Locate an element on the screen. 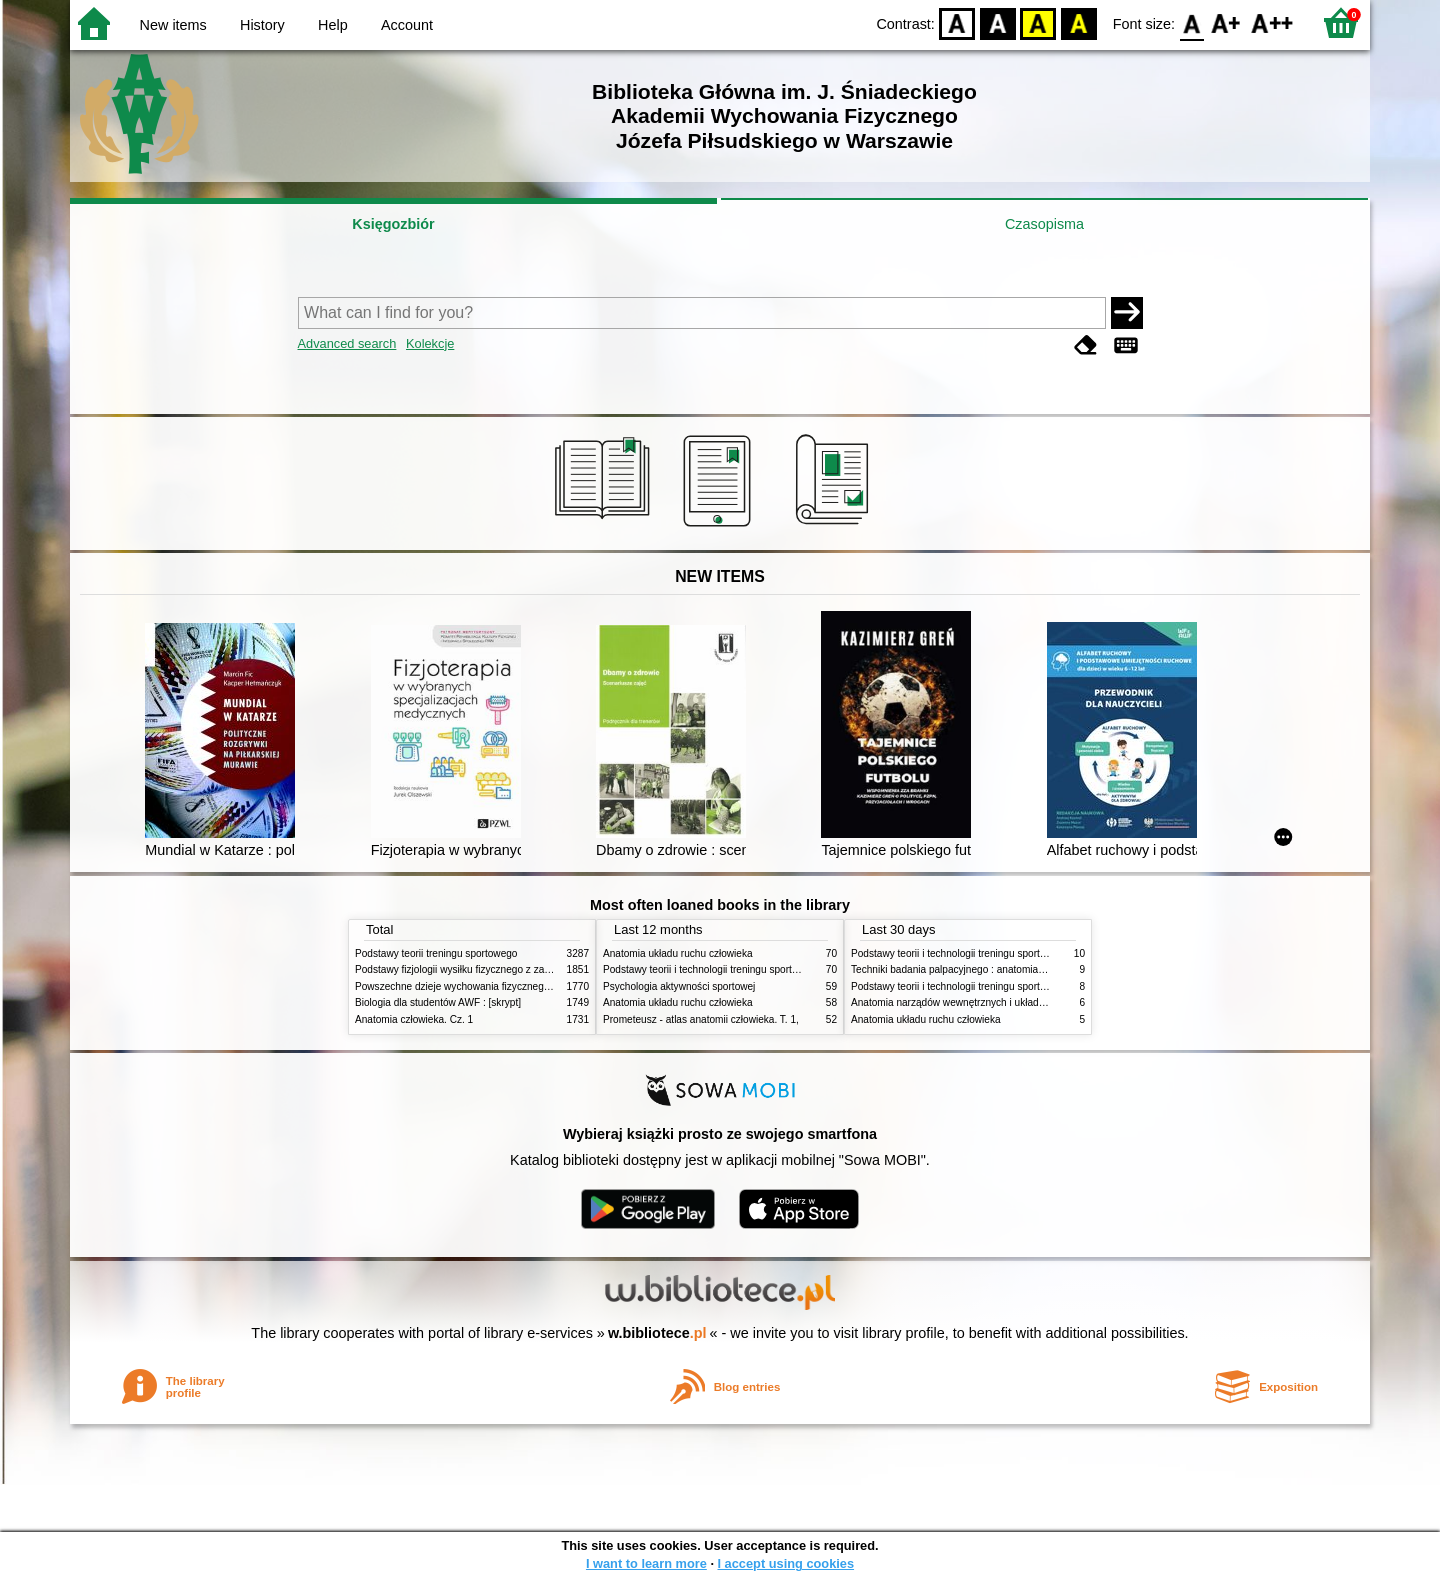 Image resolution: width=1440 pixels, height=1581 pixels. Advanced search is located at coordinates (347, 343).